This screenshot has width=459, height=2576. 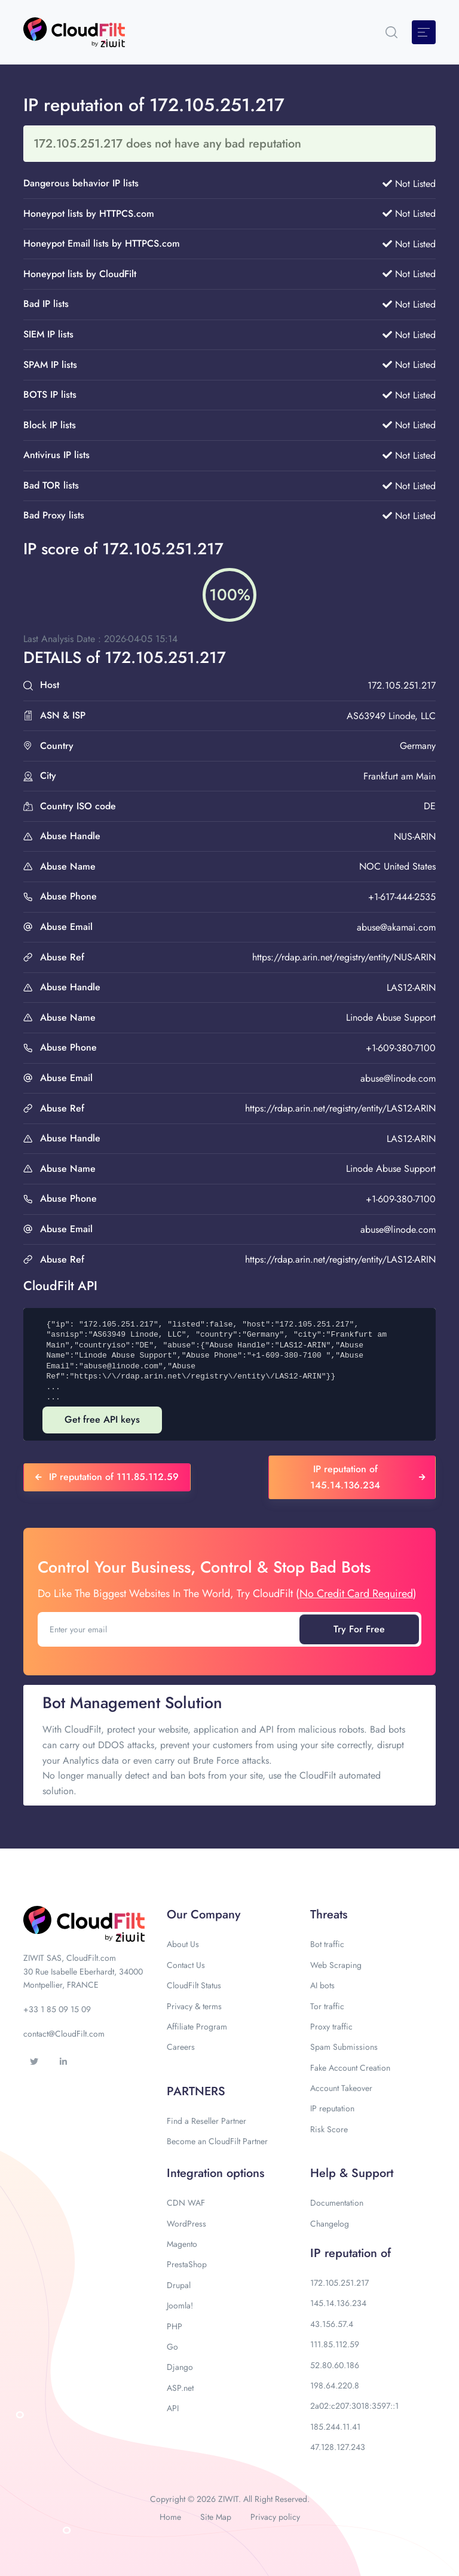 I want to click on Risk Score, so click(x=329, y=2129).